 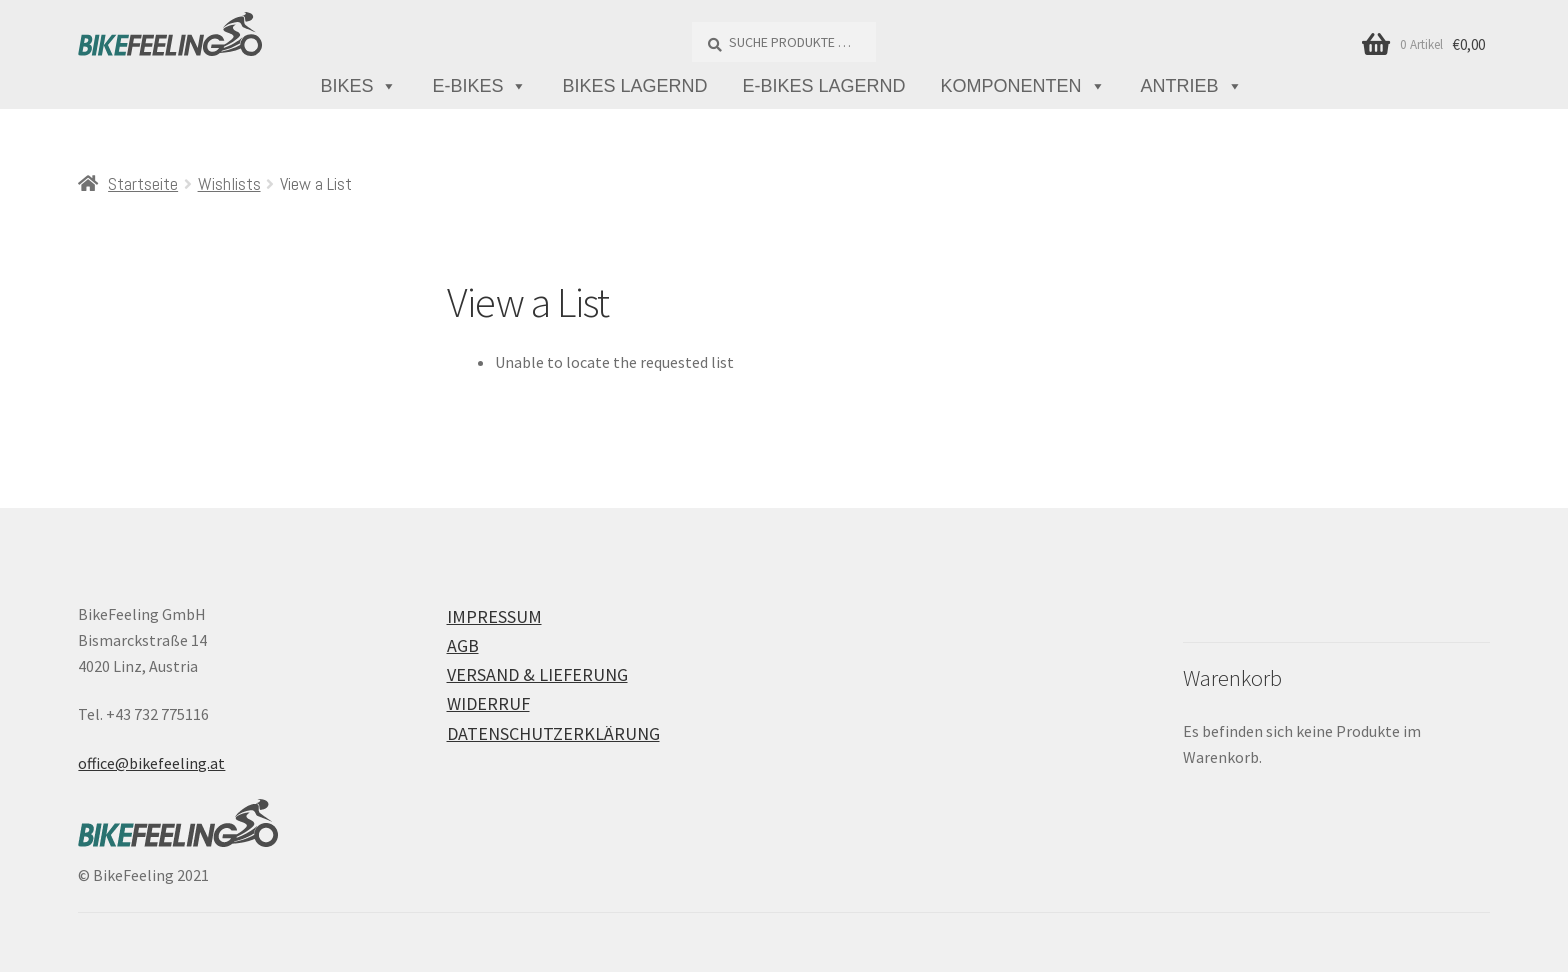 I want to click on Bikes lagernd, so click(x=634, y=86).